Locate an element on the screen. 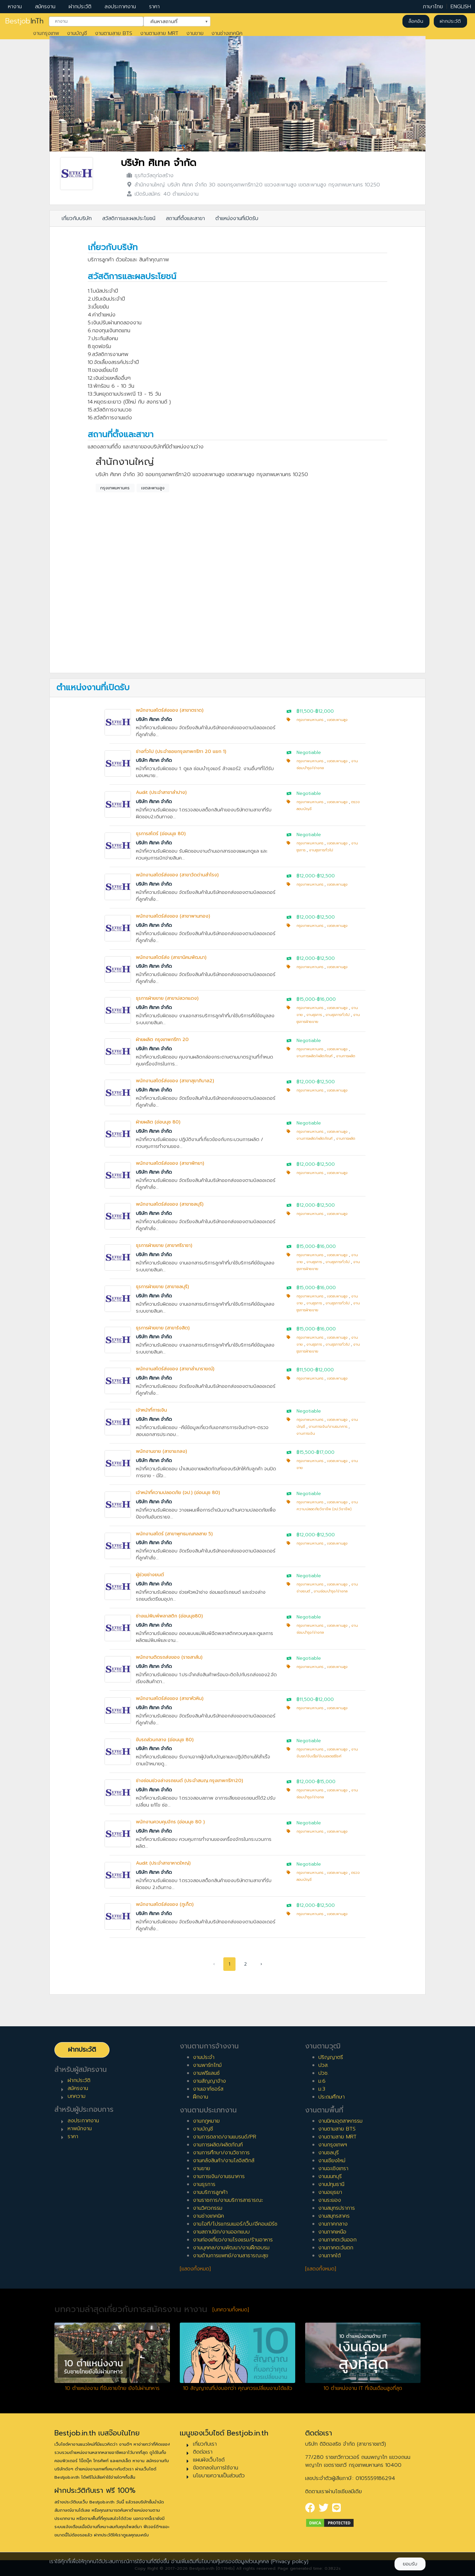  ฿16,000 is located at coordinates (326, 999).